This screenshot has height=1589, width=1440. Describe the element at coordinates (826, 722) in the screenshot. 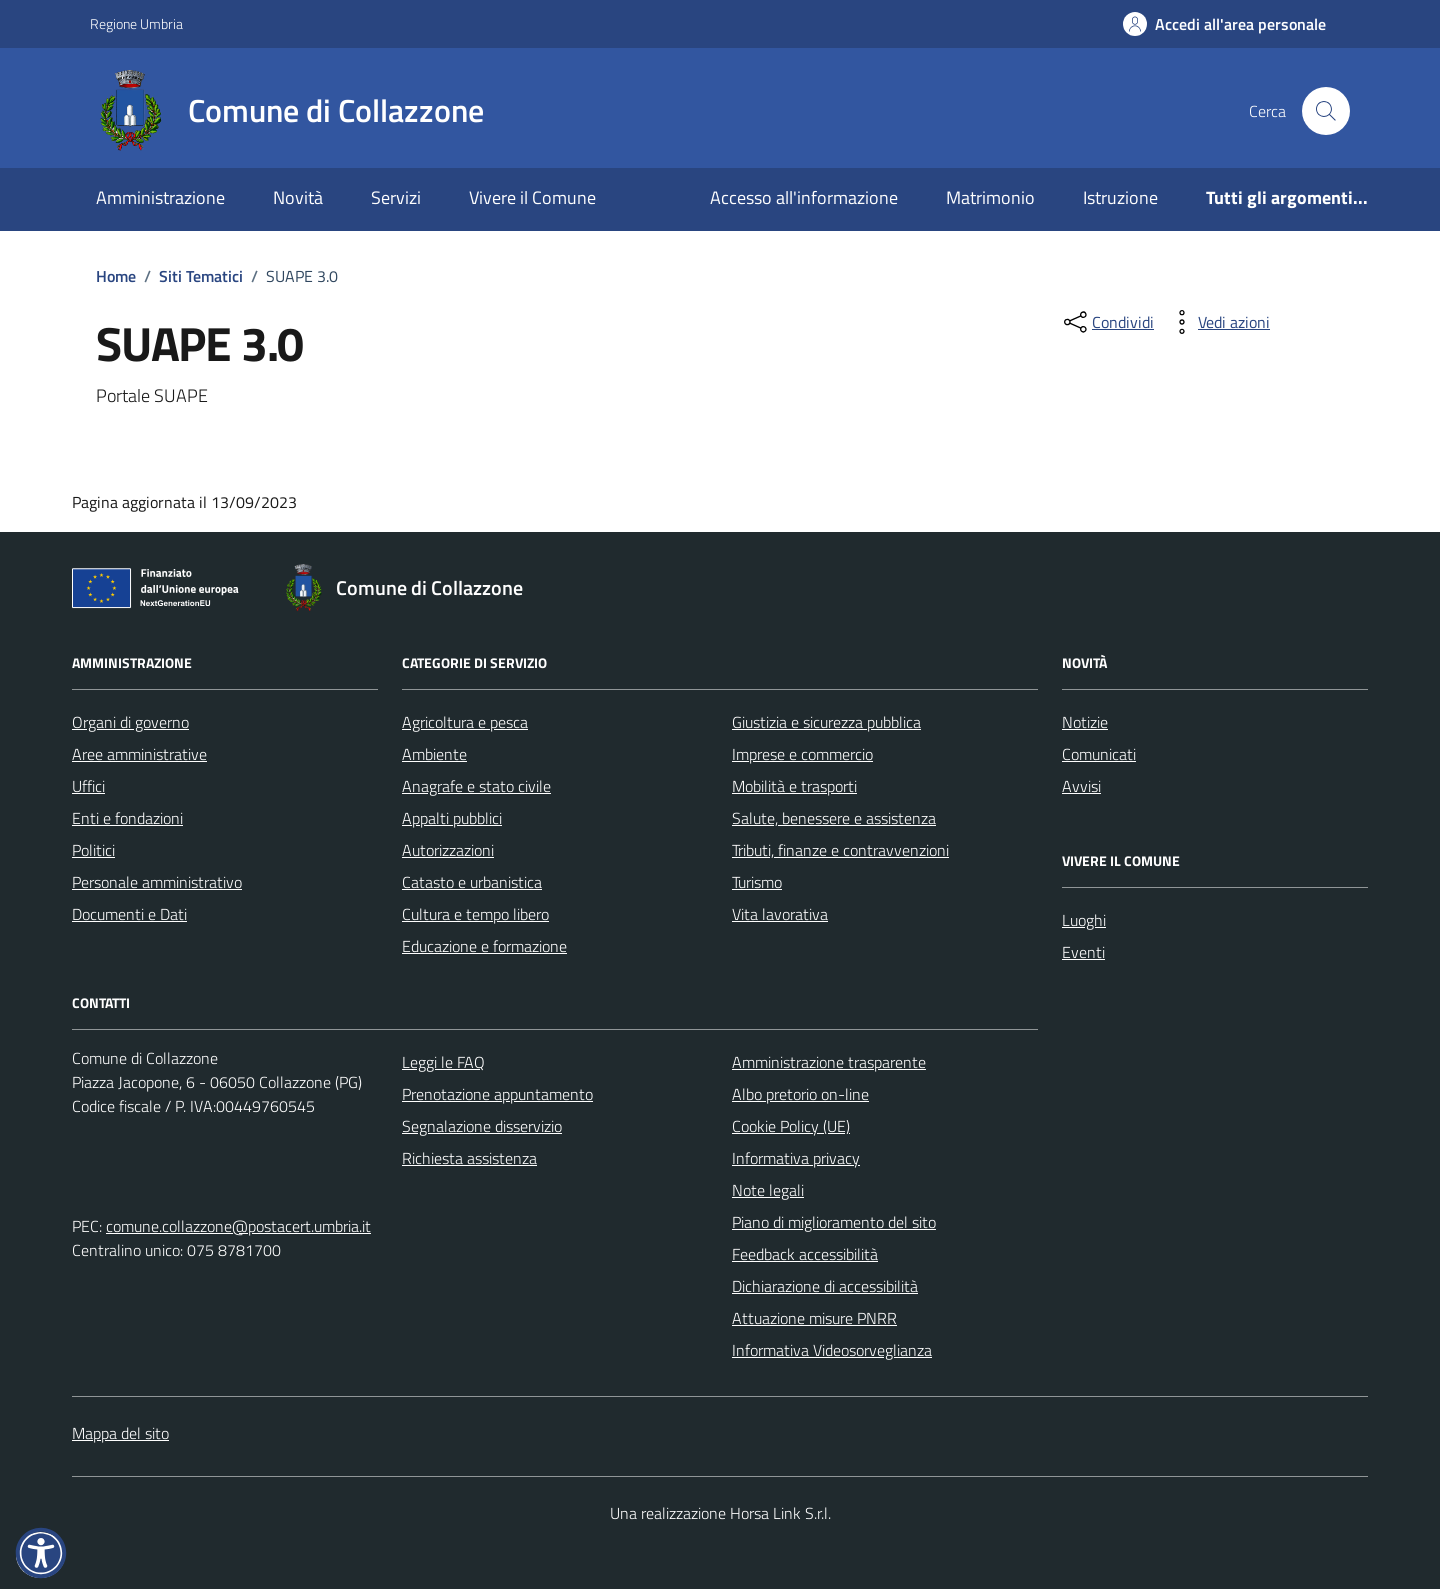

I see `Giustizia e sicurezza pubblica` at that location.